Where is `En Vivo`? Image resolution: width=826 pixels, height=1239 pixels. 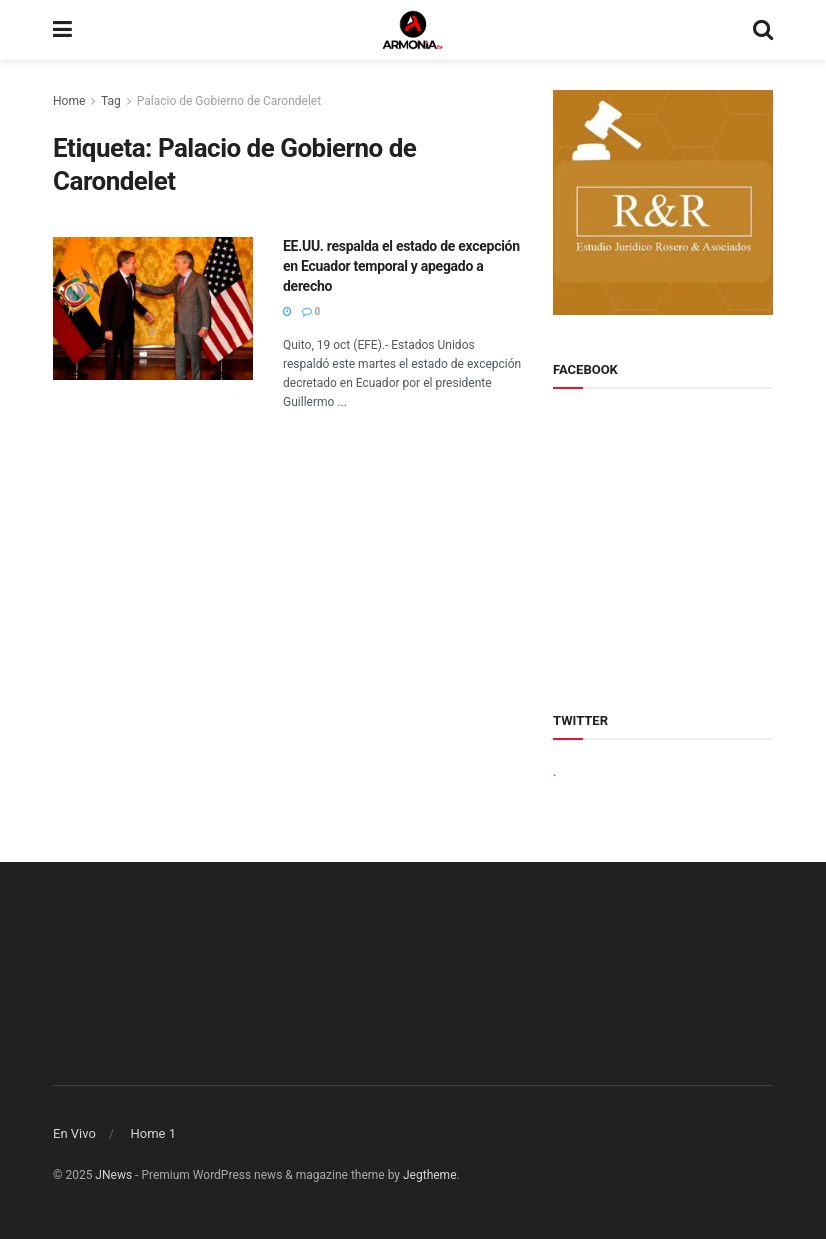 En Vivo is located at coordinates (74, 1133).